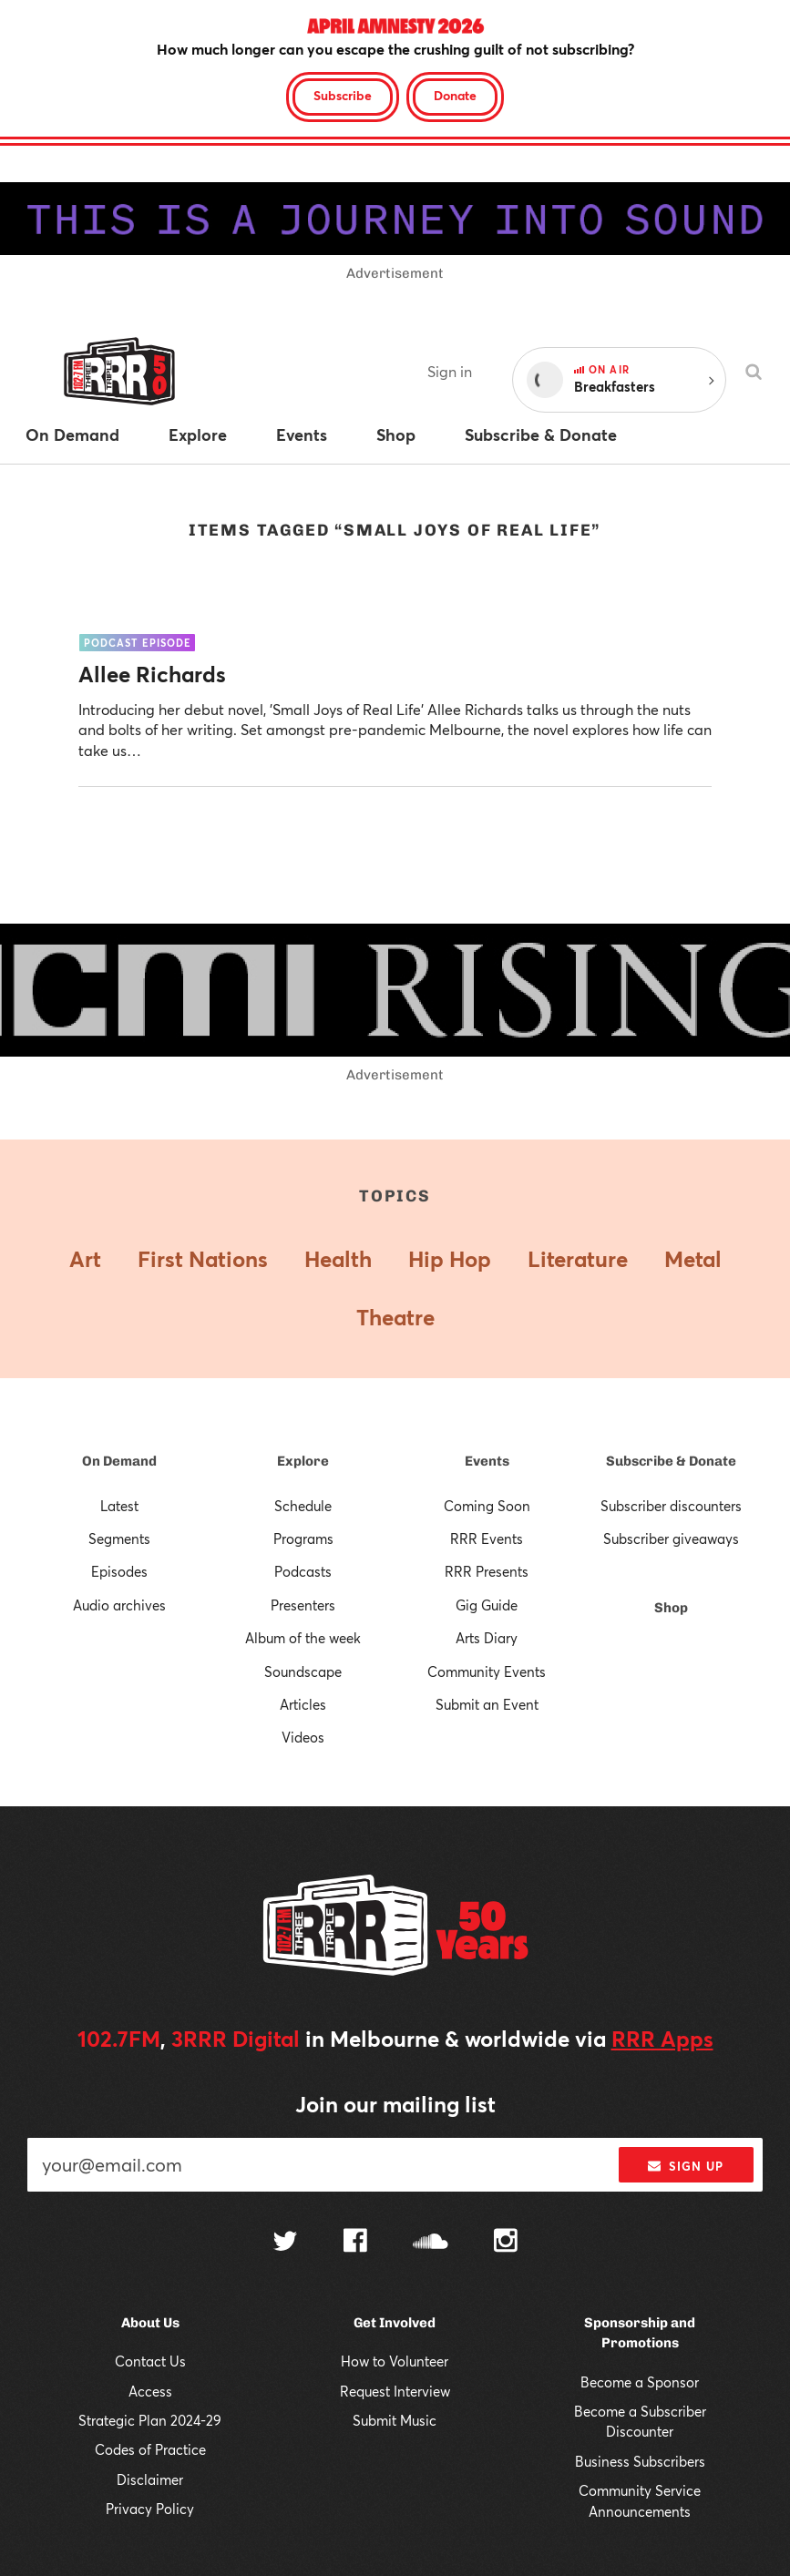  Describe the element at coordinates (150, 2479) in the screenshot. I see `Disclaimer` at that location.